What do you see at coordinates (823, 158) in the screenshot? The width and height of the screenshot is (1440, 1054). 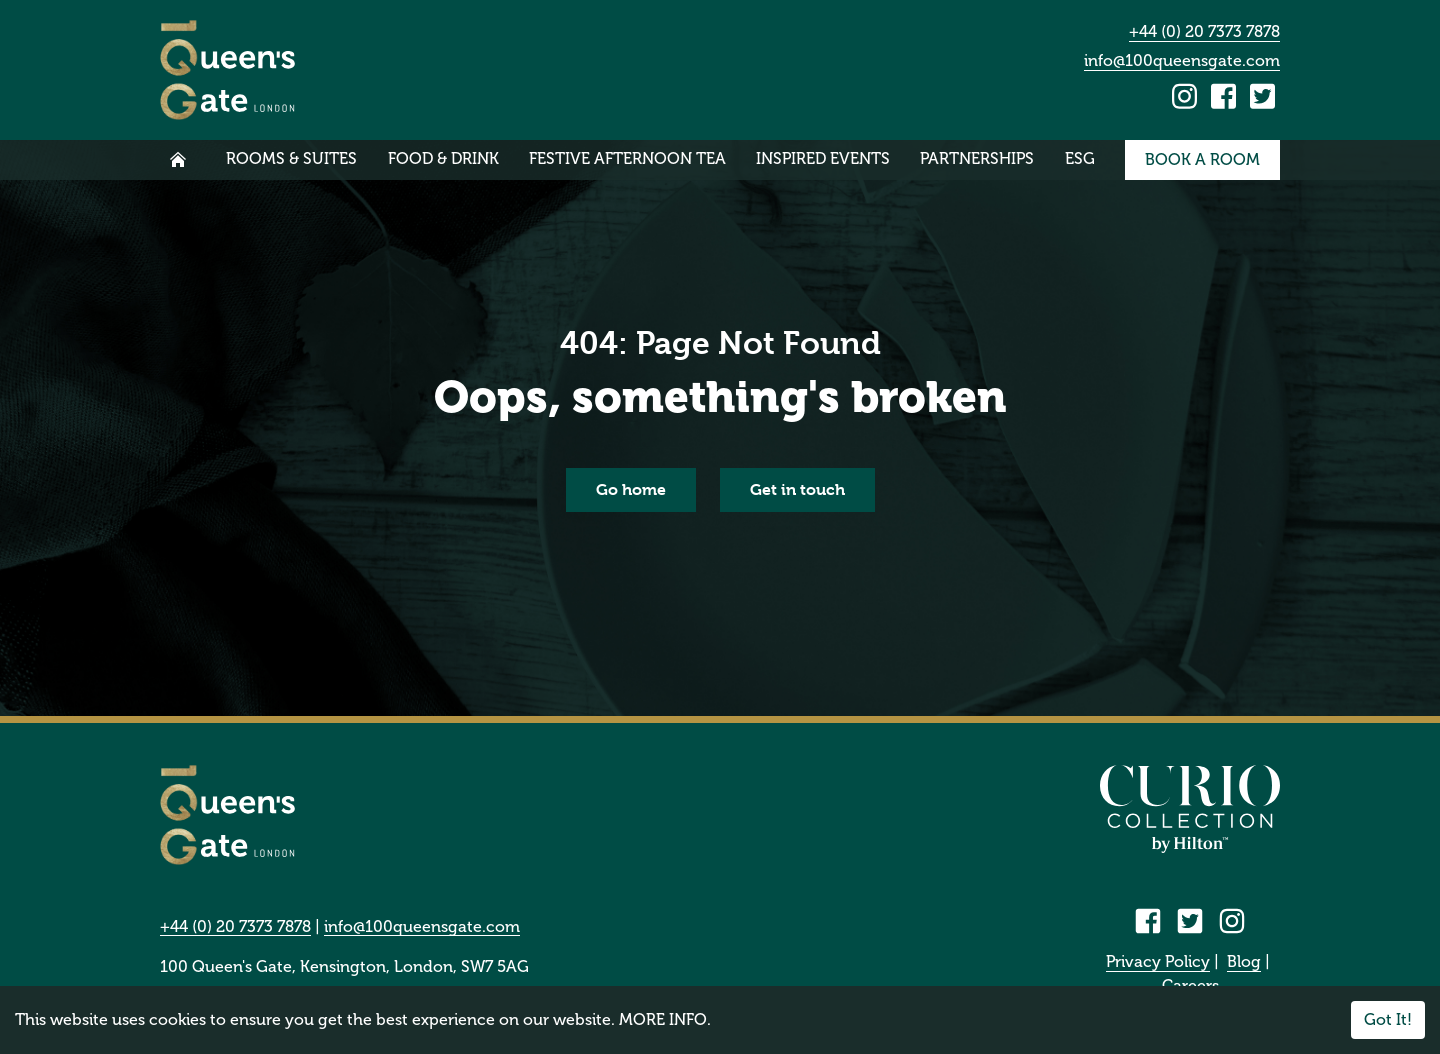 I see `Inspired Events` at bounding box center [823, 158].